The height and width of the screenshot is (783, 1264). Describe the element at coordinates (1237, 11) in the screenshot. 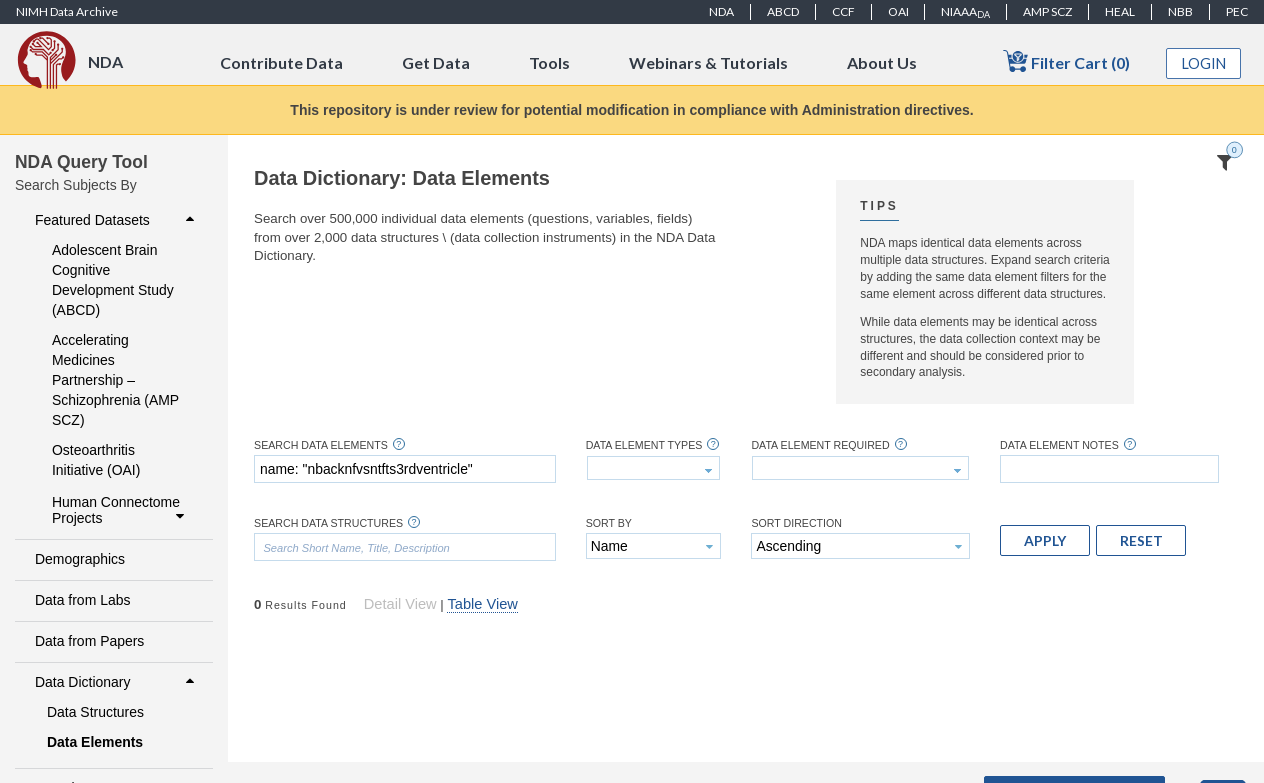

I see `PEC` at that location.